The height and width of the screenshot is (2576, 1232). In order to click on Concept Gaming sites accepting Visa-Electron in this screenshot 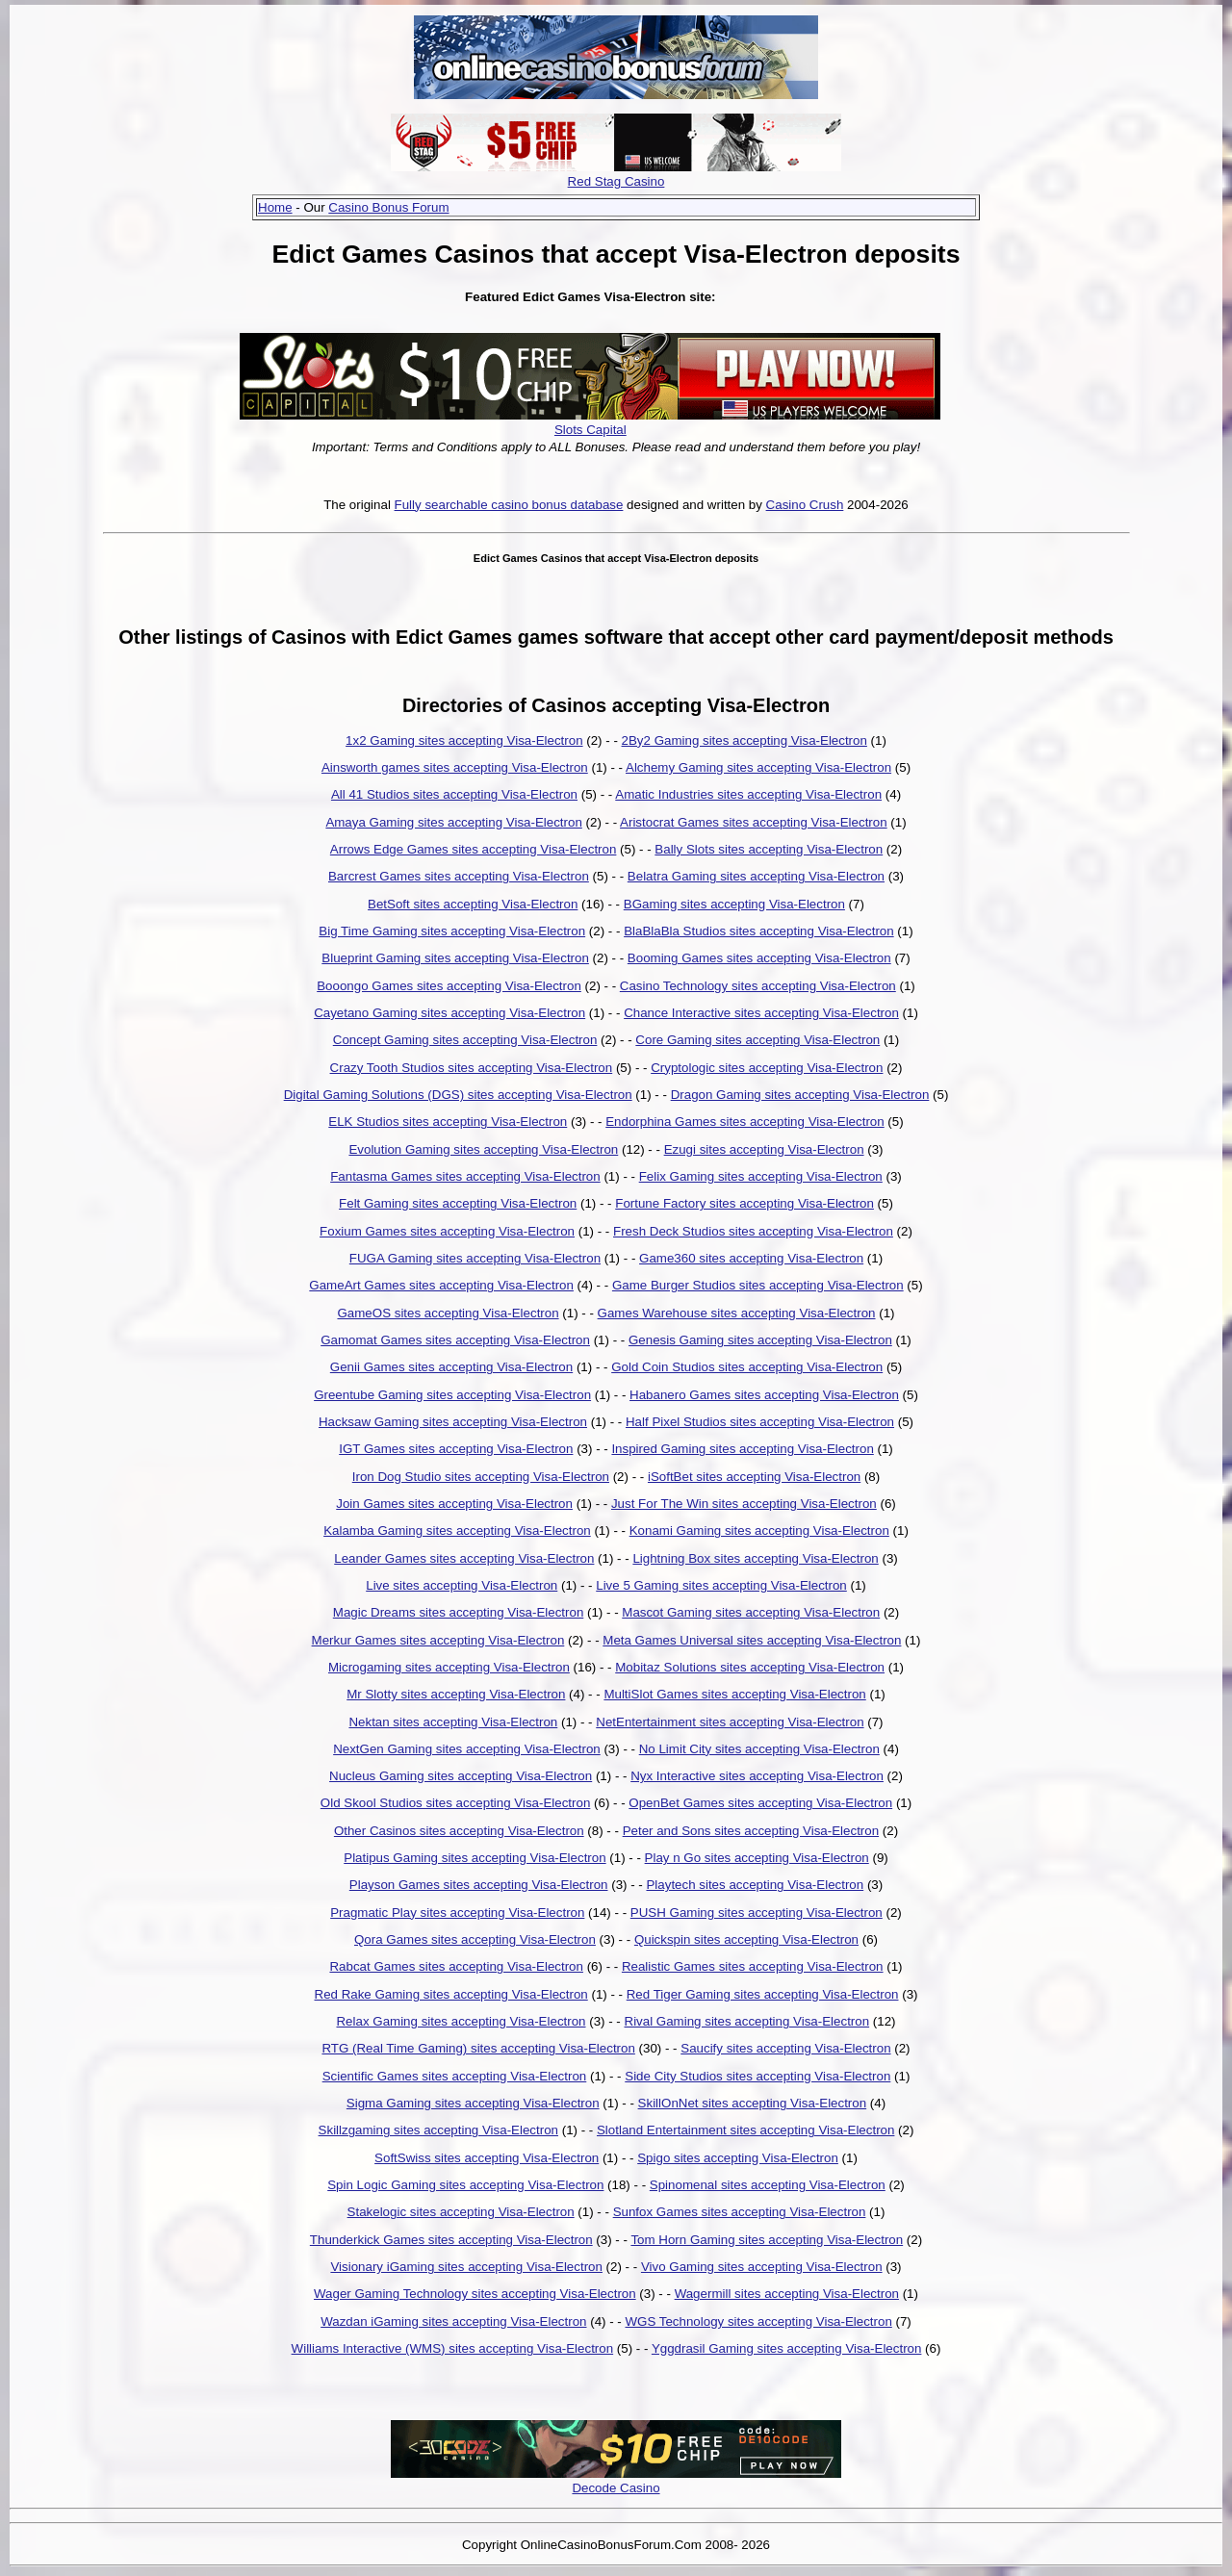, I will do `click(465, 1040)`.